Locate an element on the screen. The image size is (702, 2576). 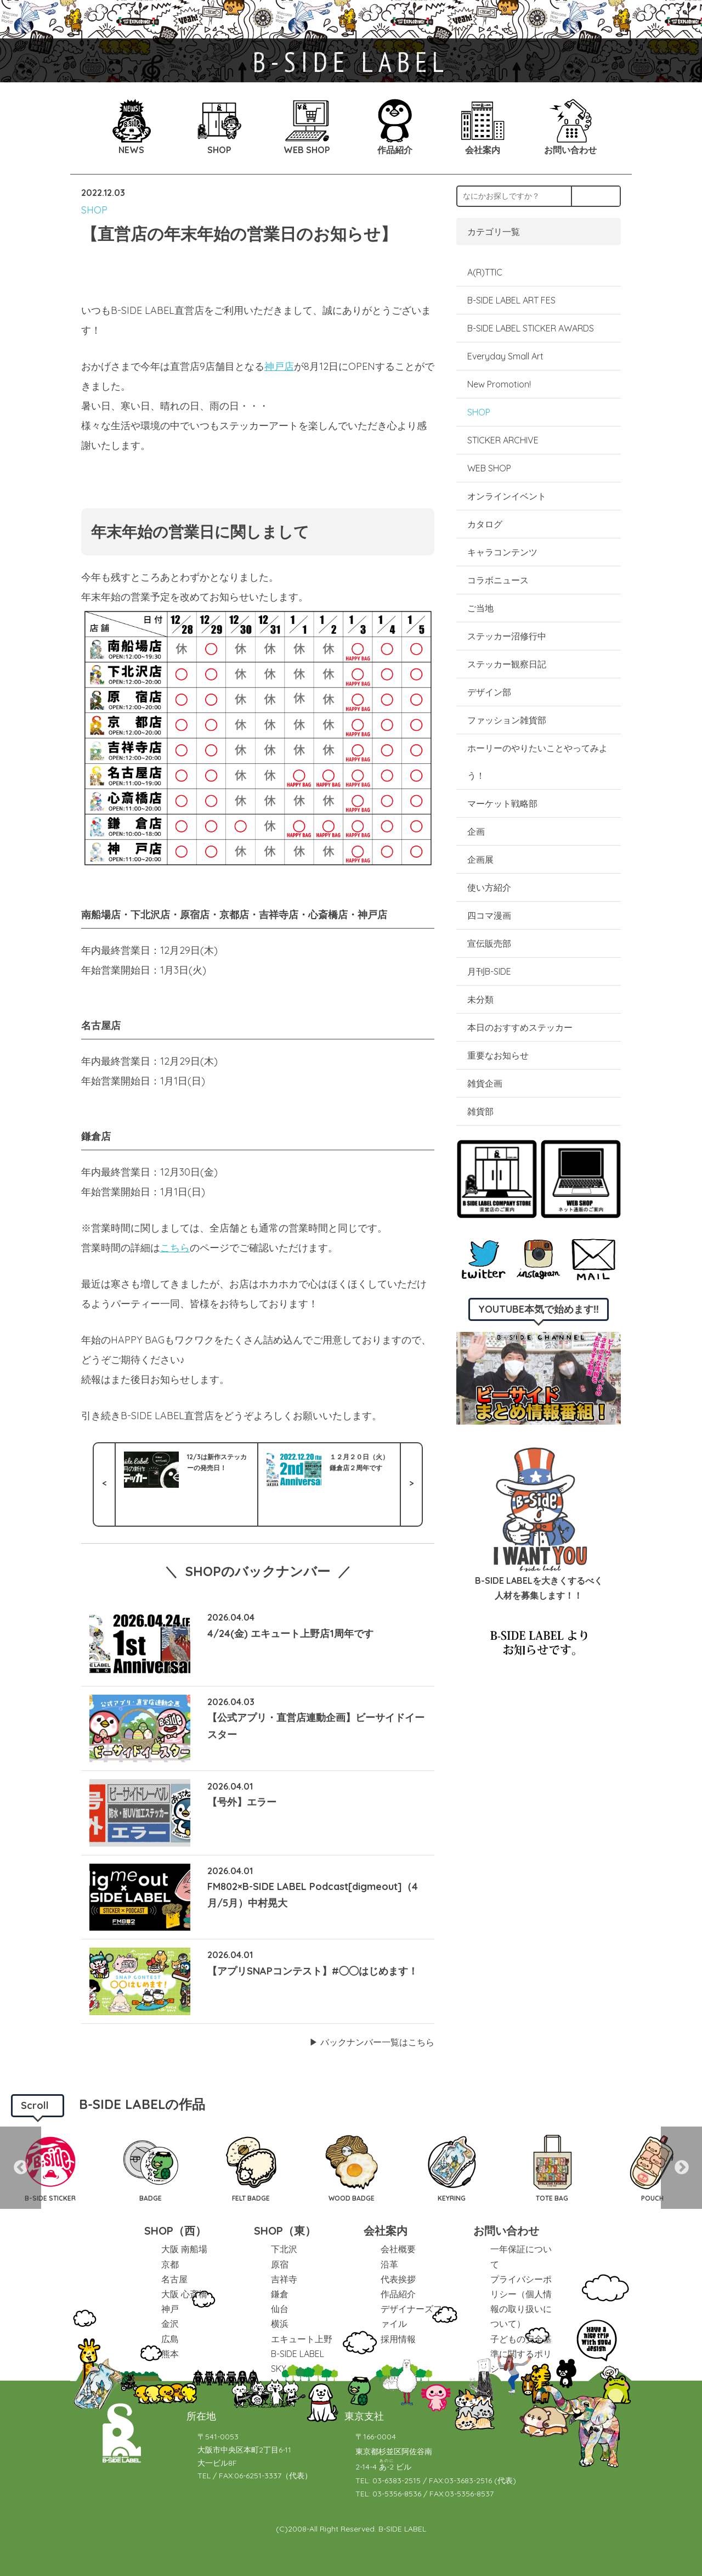
重要なお知らせ is located at coordinates (498, 1055).